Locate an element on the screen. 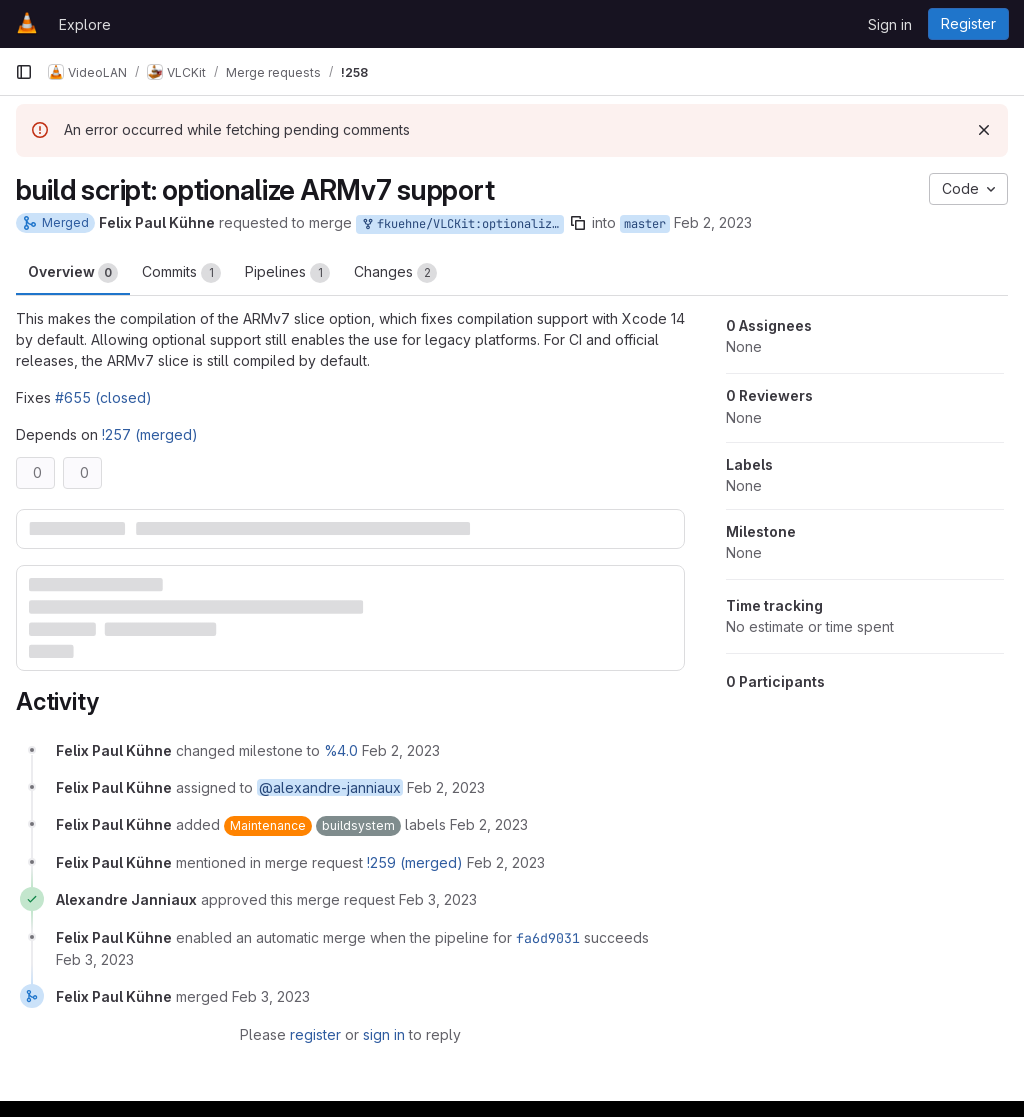 This screenshot has height=1117, width=1024. Sign in is located at coordinates (890, 24).